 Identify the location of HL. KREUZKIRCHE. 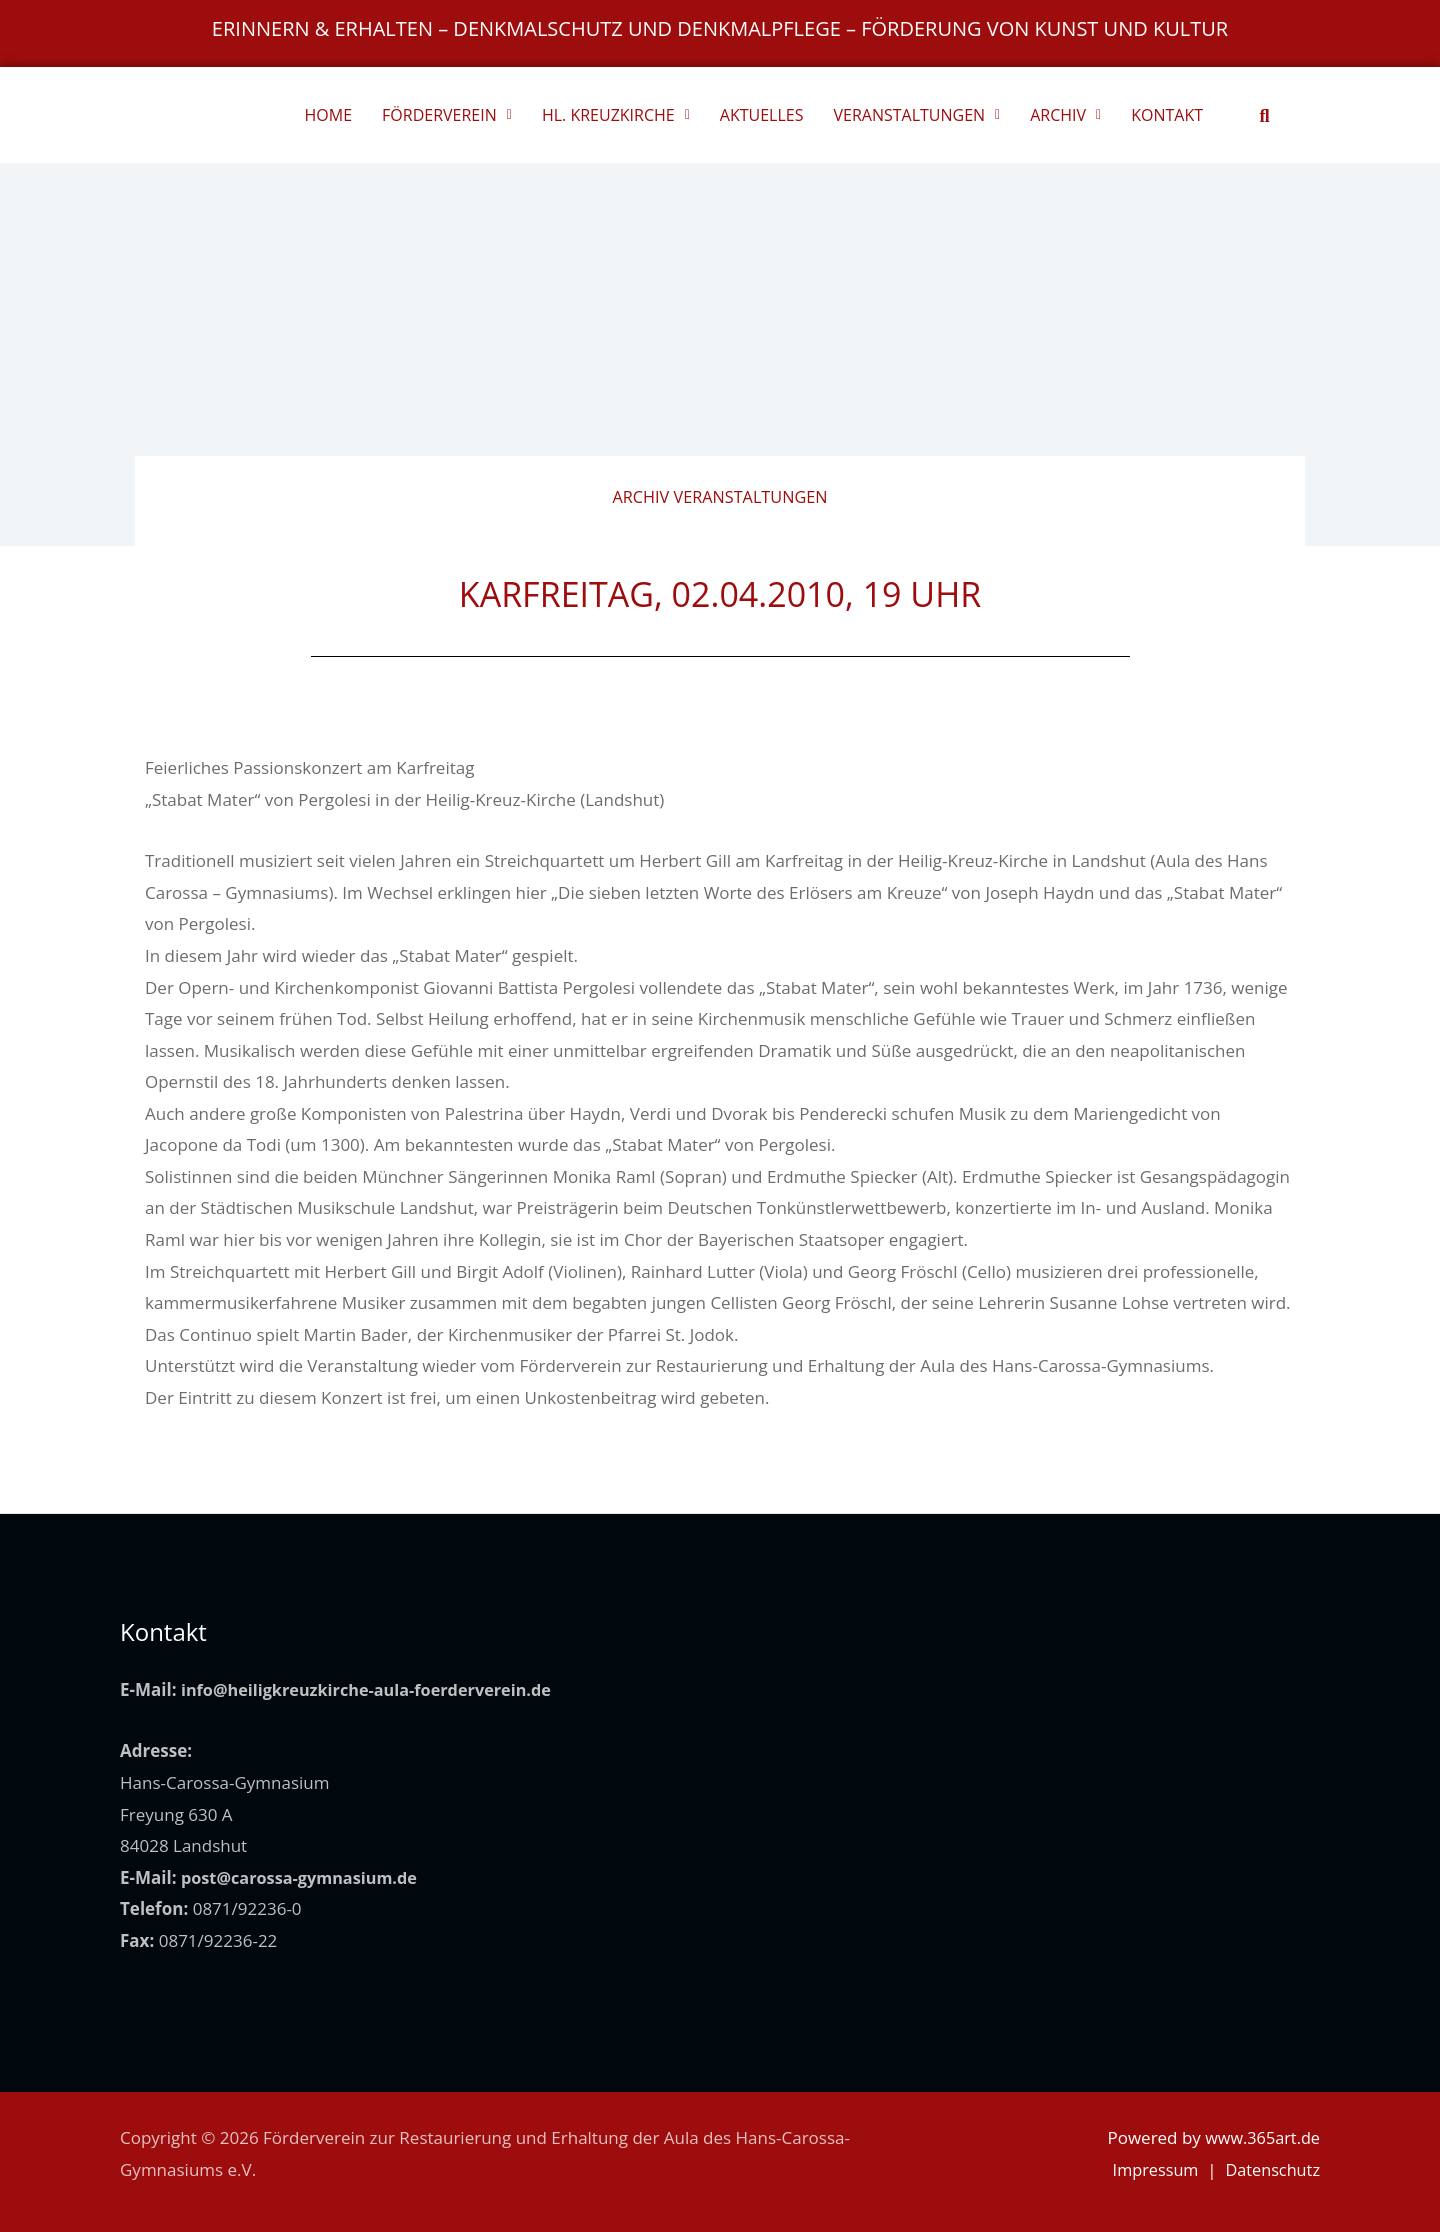
(616, 115).